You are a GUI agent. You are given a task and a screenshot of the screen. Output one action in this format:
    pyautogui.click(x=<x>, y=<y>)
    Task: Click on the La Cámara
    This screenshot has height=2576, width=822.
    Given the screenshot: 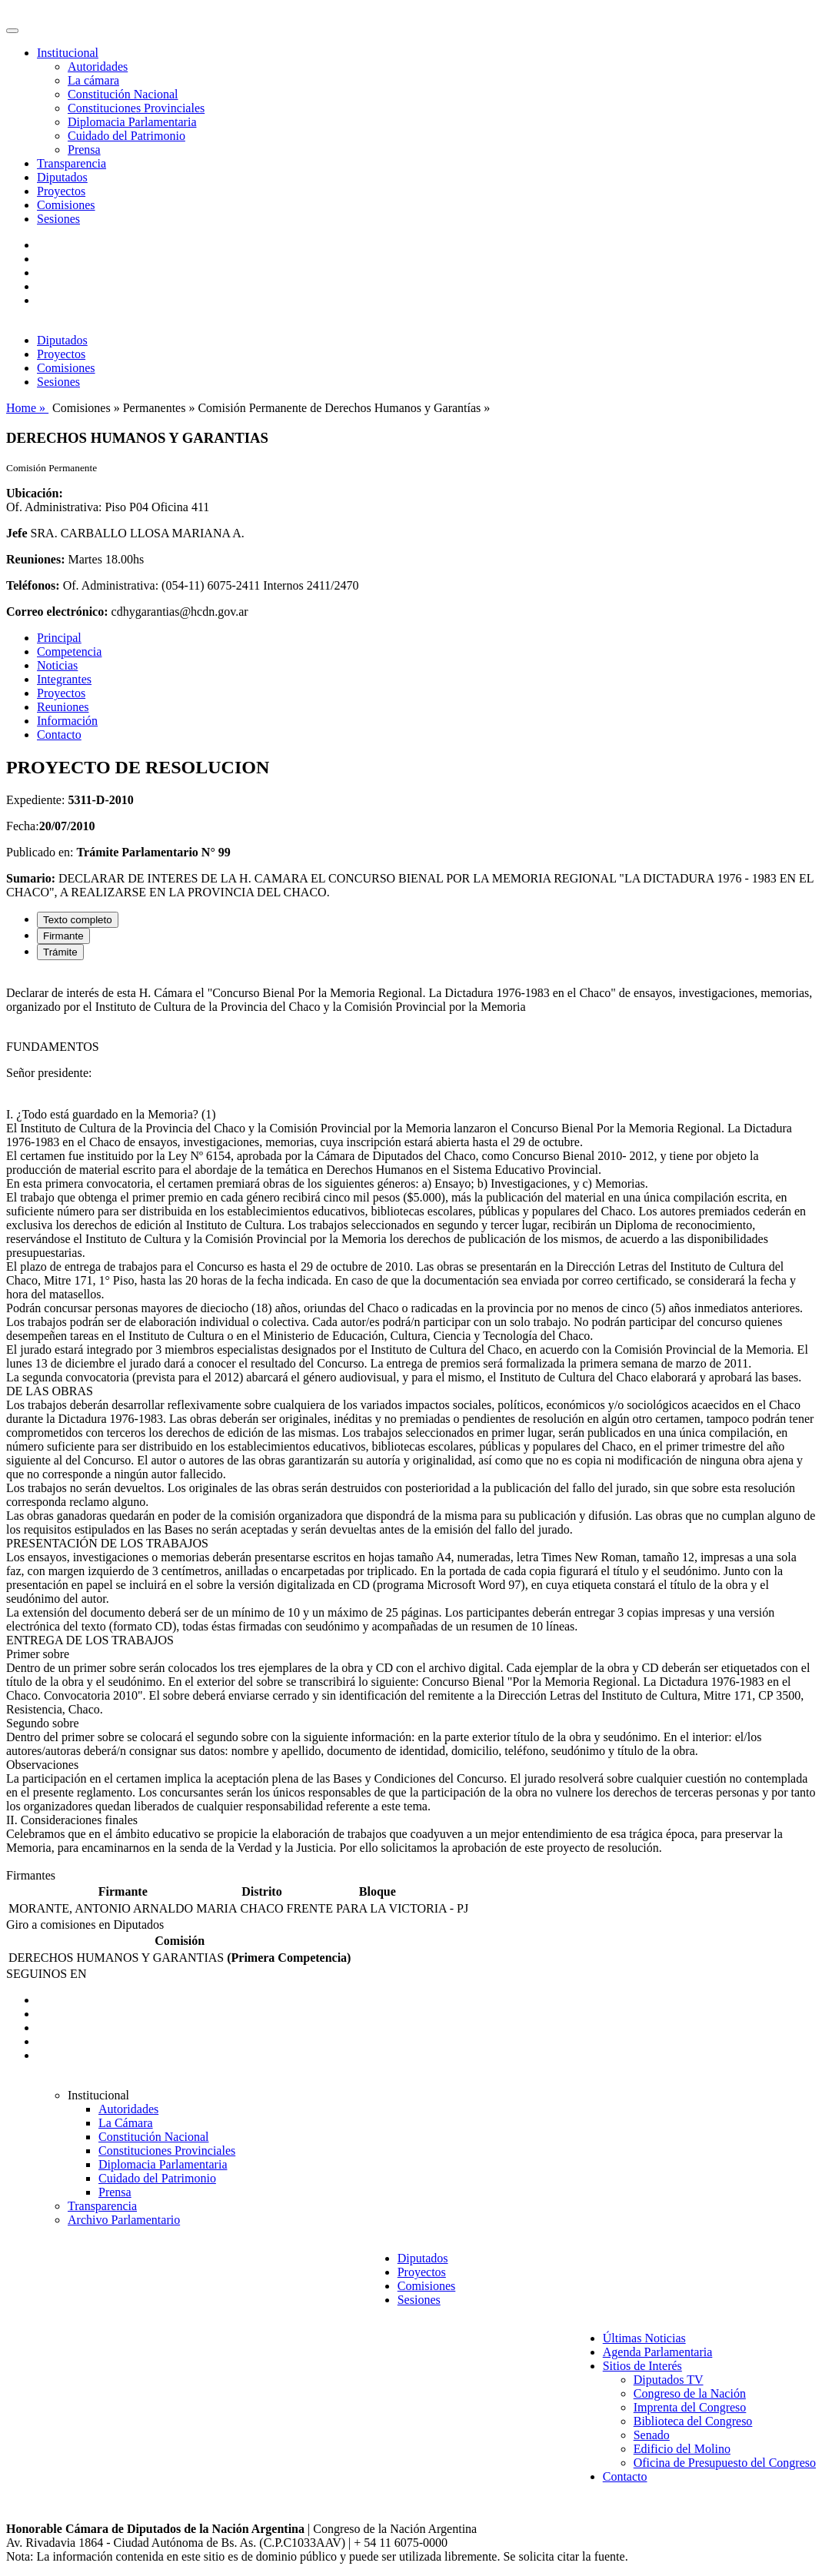 What is the action you would take?
    pyautogui.click(x=125, y=2122)
    